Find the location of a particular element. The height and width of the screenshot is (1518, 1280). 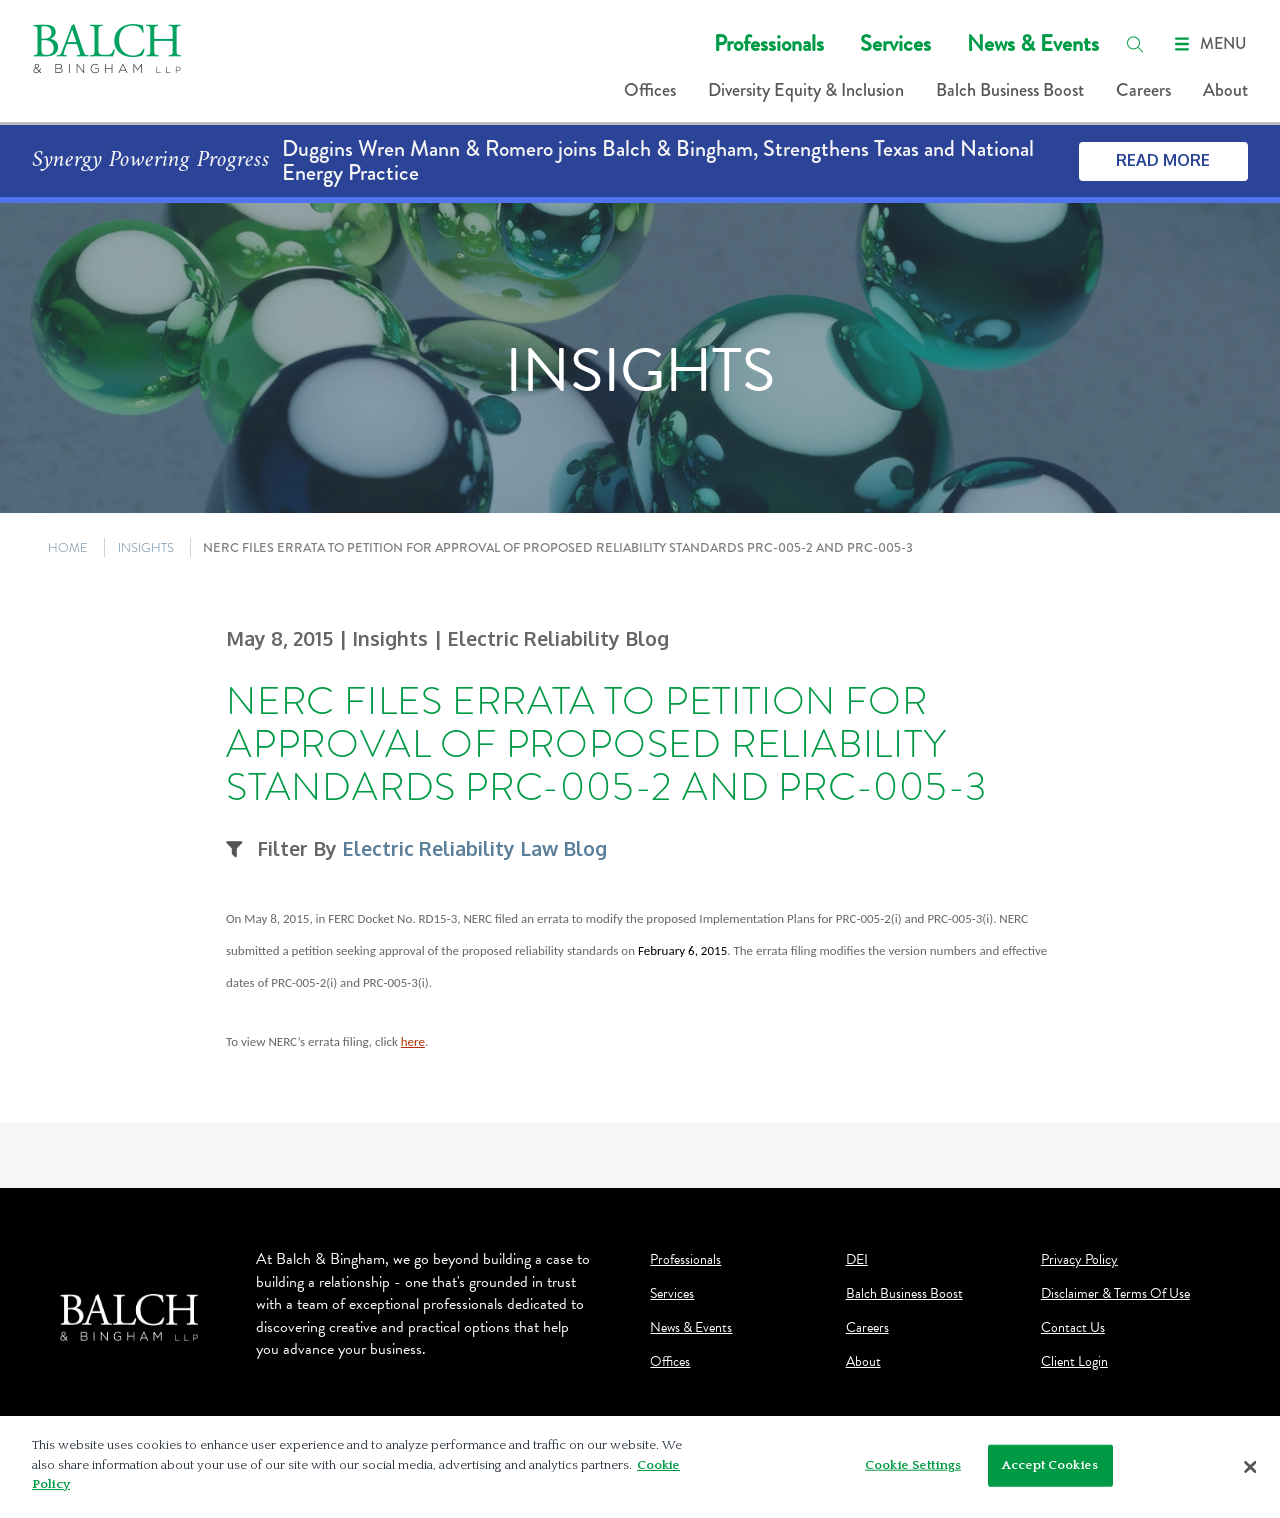

Read More is located at coordinates (1163, 160).